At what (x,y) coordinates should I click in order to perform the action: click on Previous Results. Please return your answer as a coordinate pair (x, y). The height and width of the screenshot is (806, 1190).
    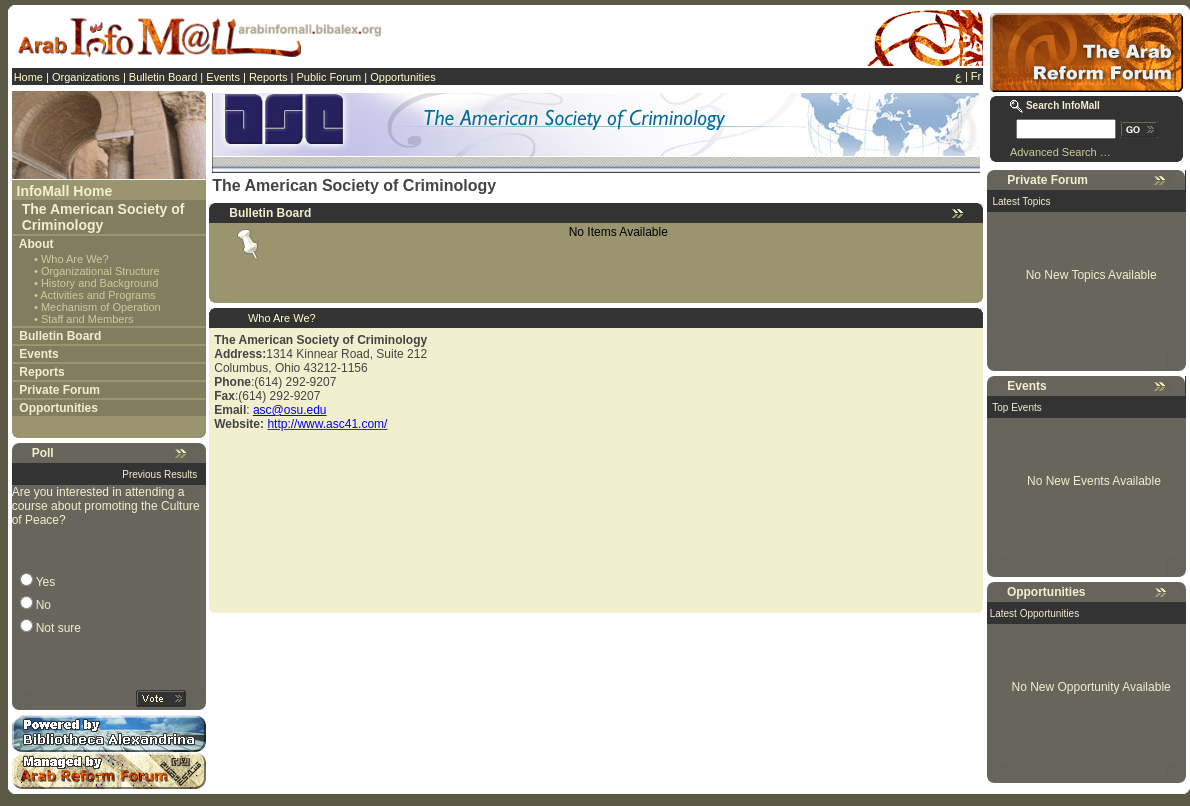
    Looking at the image, I should click on (159, 474).